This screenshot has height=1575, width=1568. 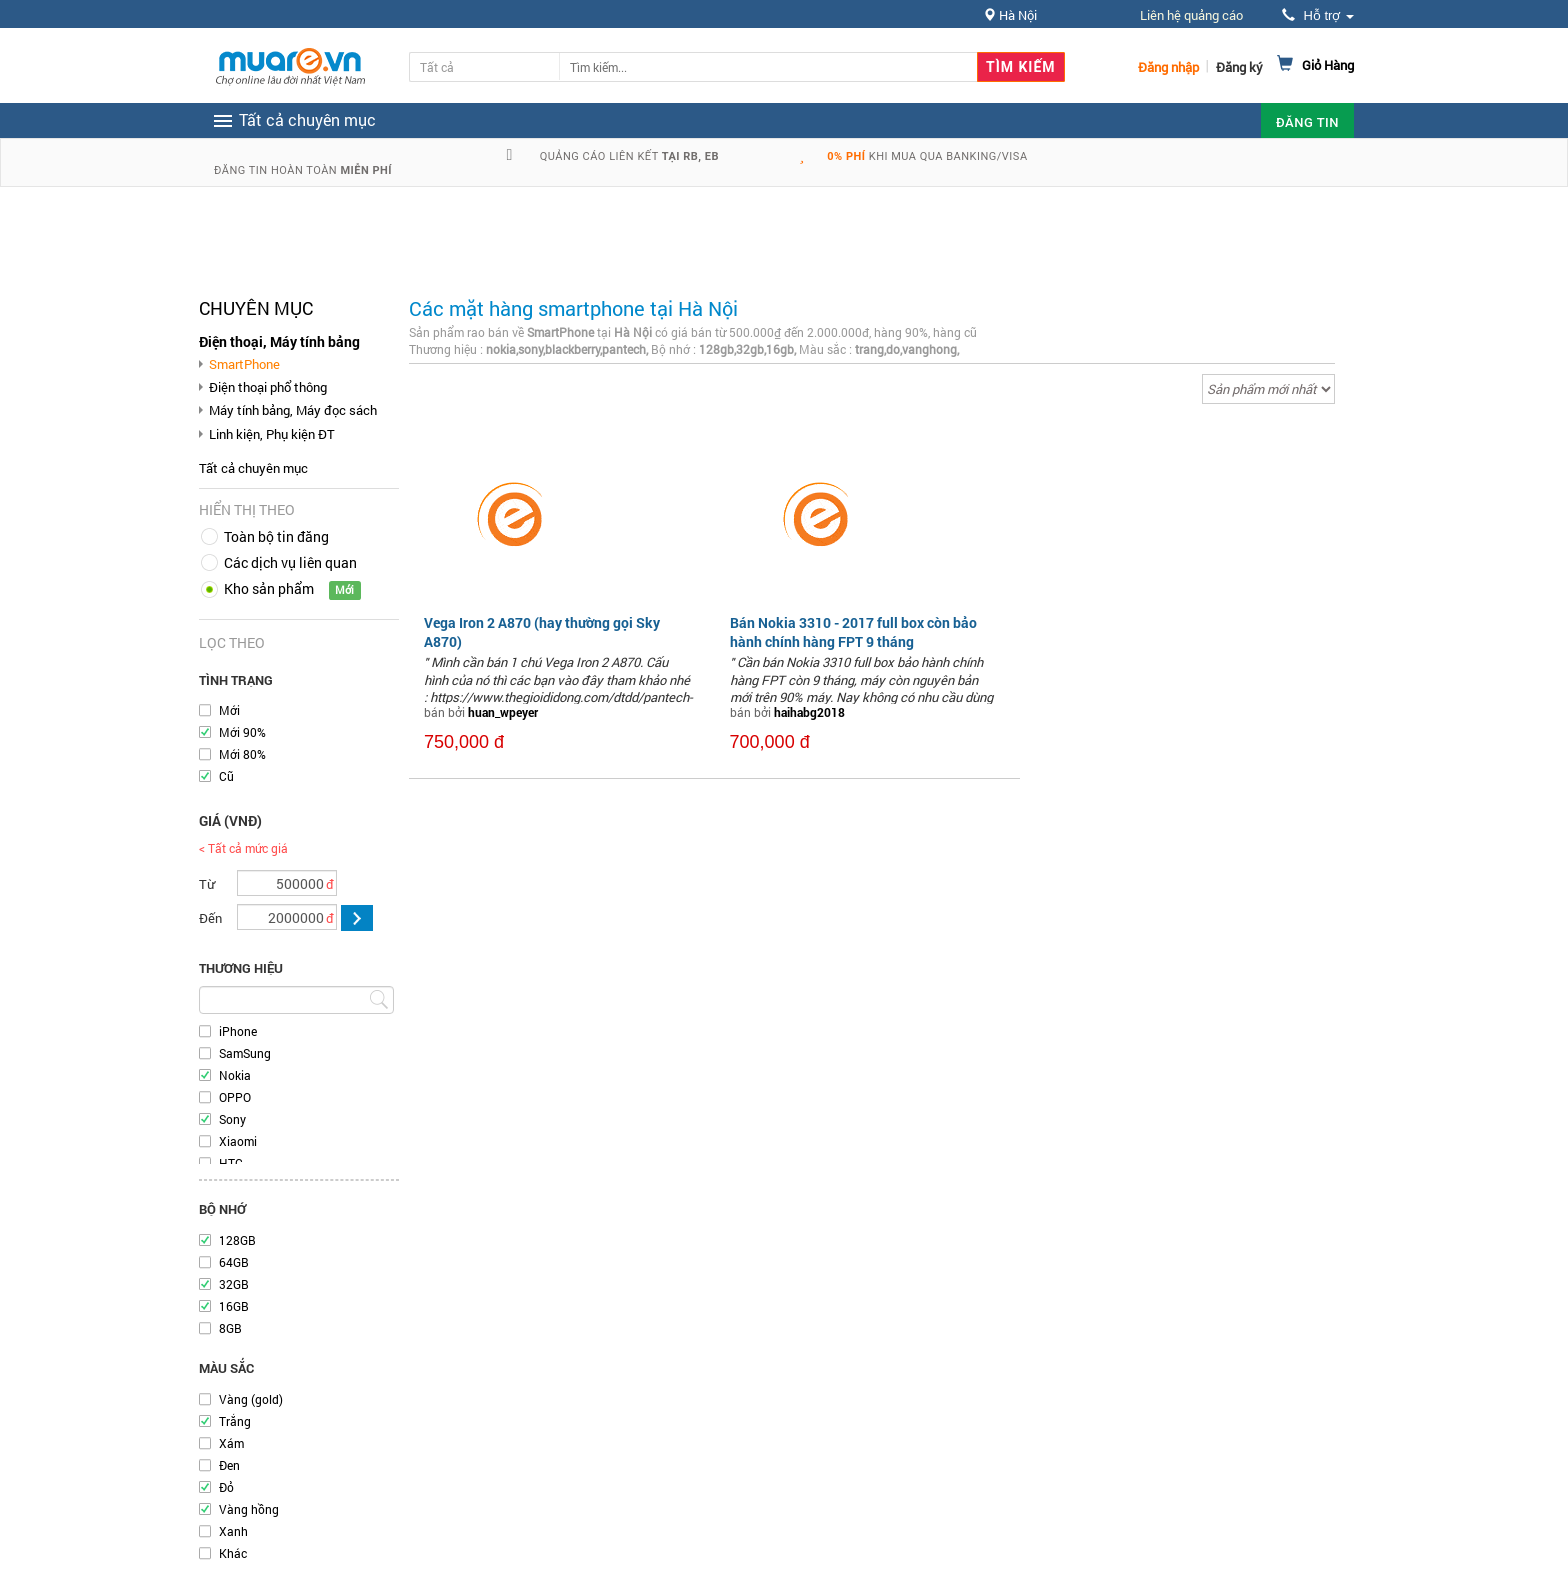 I want to click on 16GB, so click(x=234, y=1306).